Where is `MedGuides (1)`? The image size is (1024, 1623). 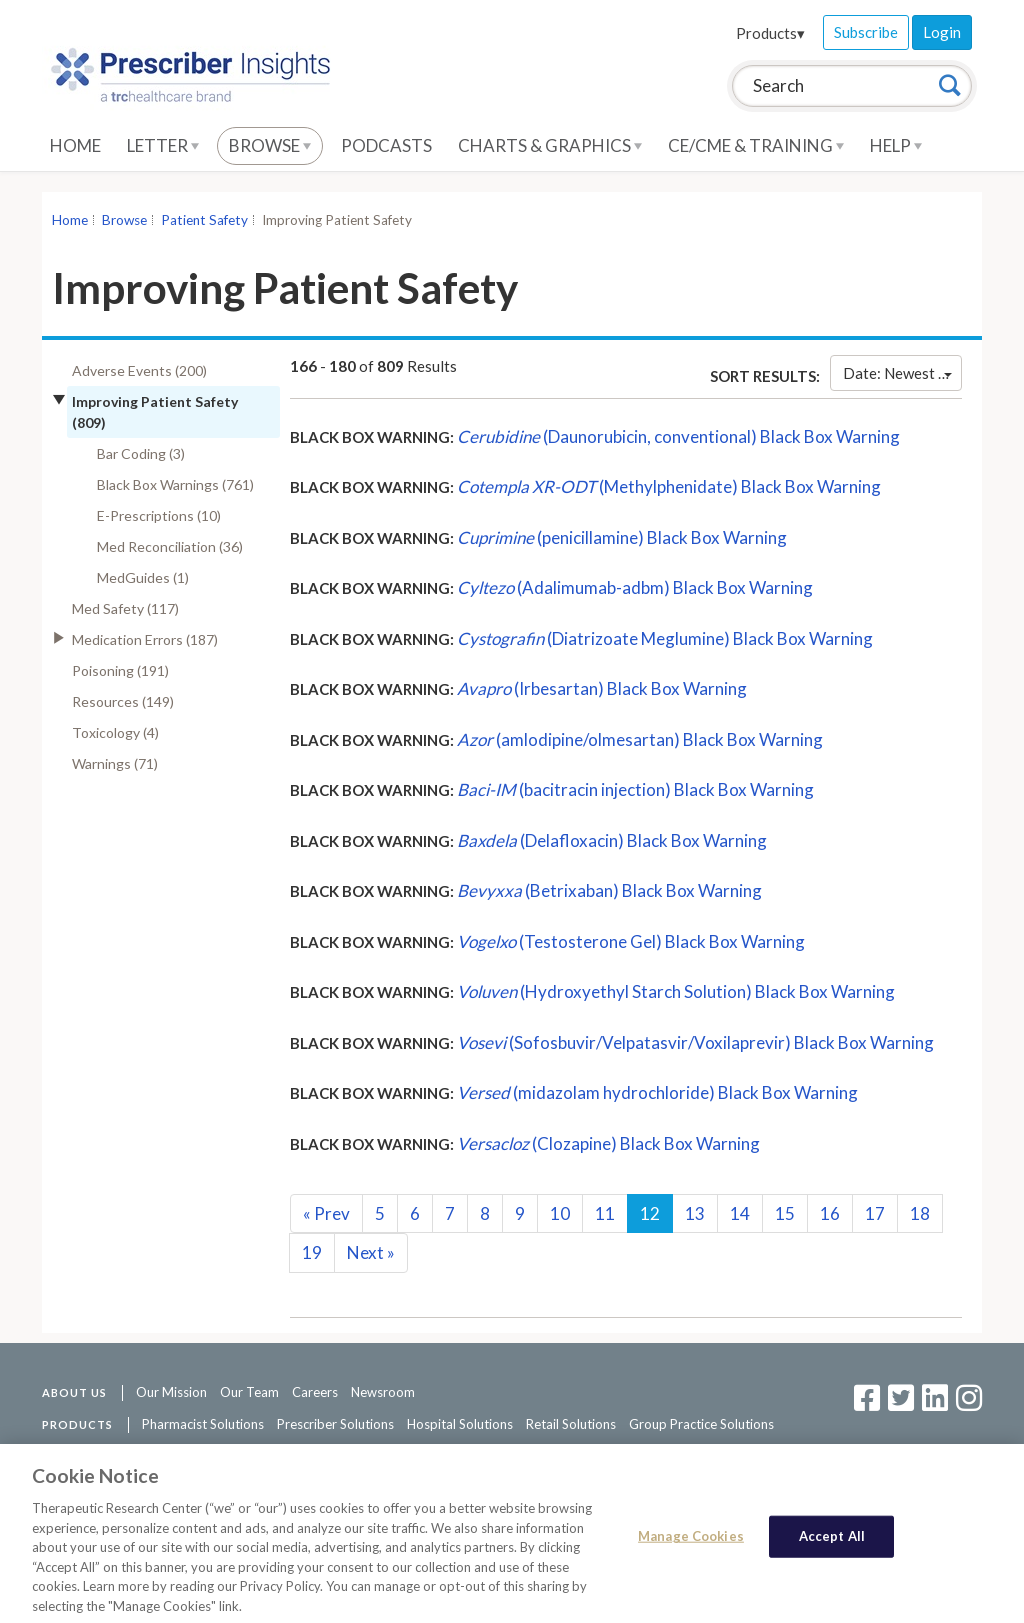
MedGuides (1) is located at coordinates (143, 577).